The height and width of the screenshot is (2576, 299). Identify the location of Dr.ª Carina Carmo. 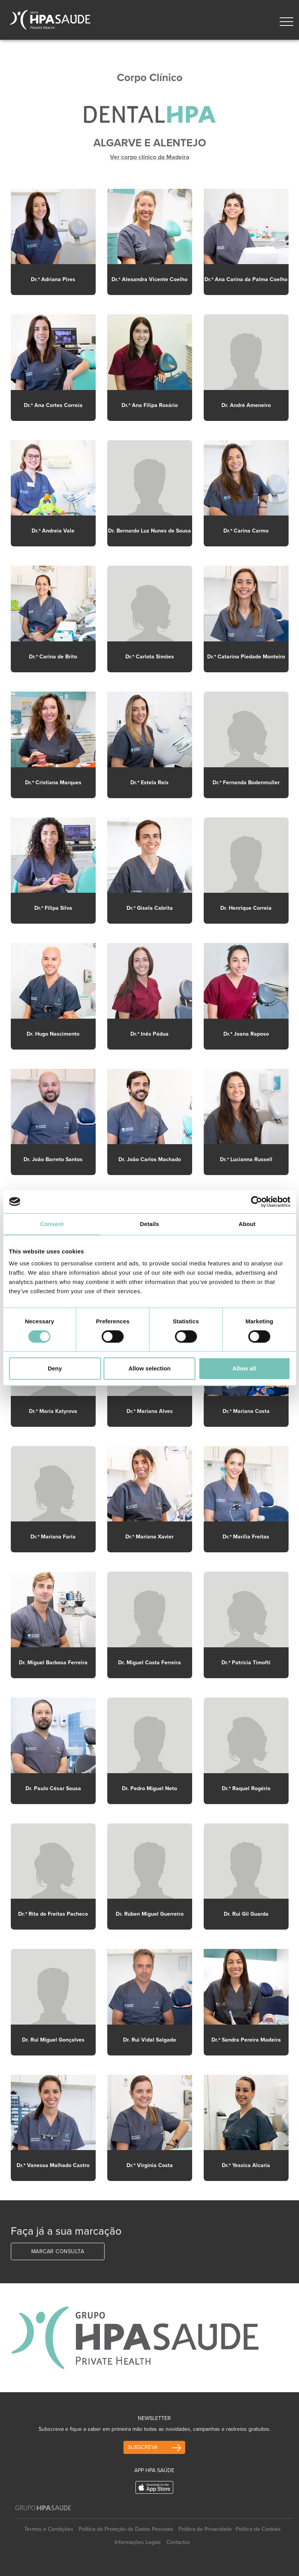
(246, 530).